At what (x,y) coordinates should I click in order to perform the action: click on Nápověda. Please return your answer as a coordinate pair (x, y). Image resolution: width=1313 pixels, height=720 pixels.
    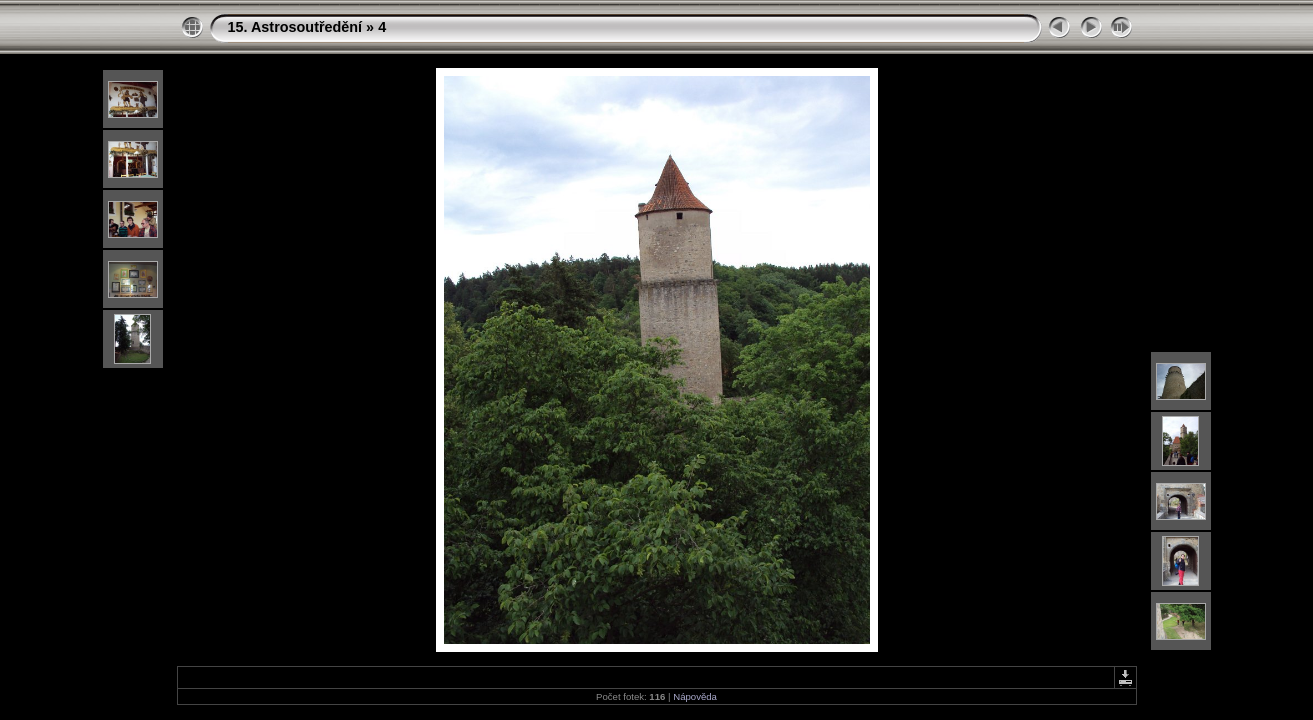
    Looking at the image, I should click on (695, 696).